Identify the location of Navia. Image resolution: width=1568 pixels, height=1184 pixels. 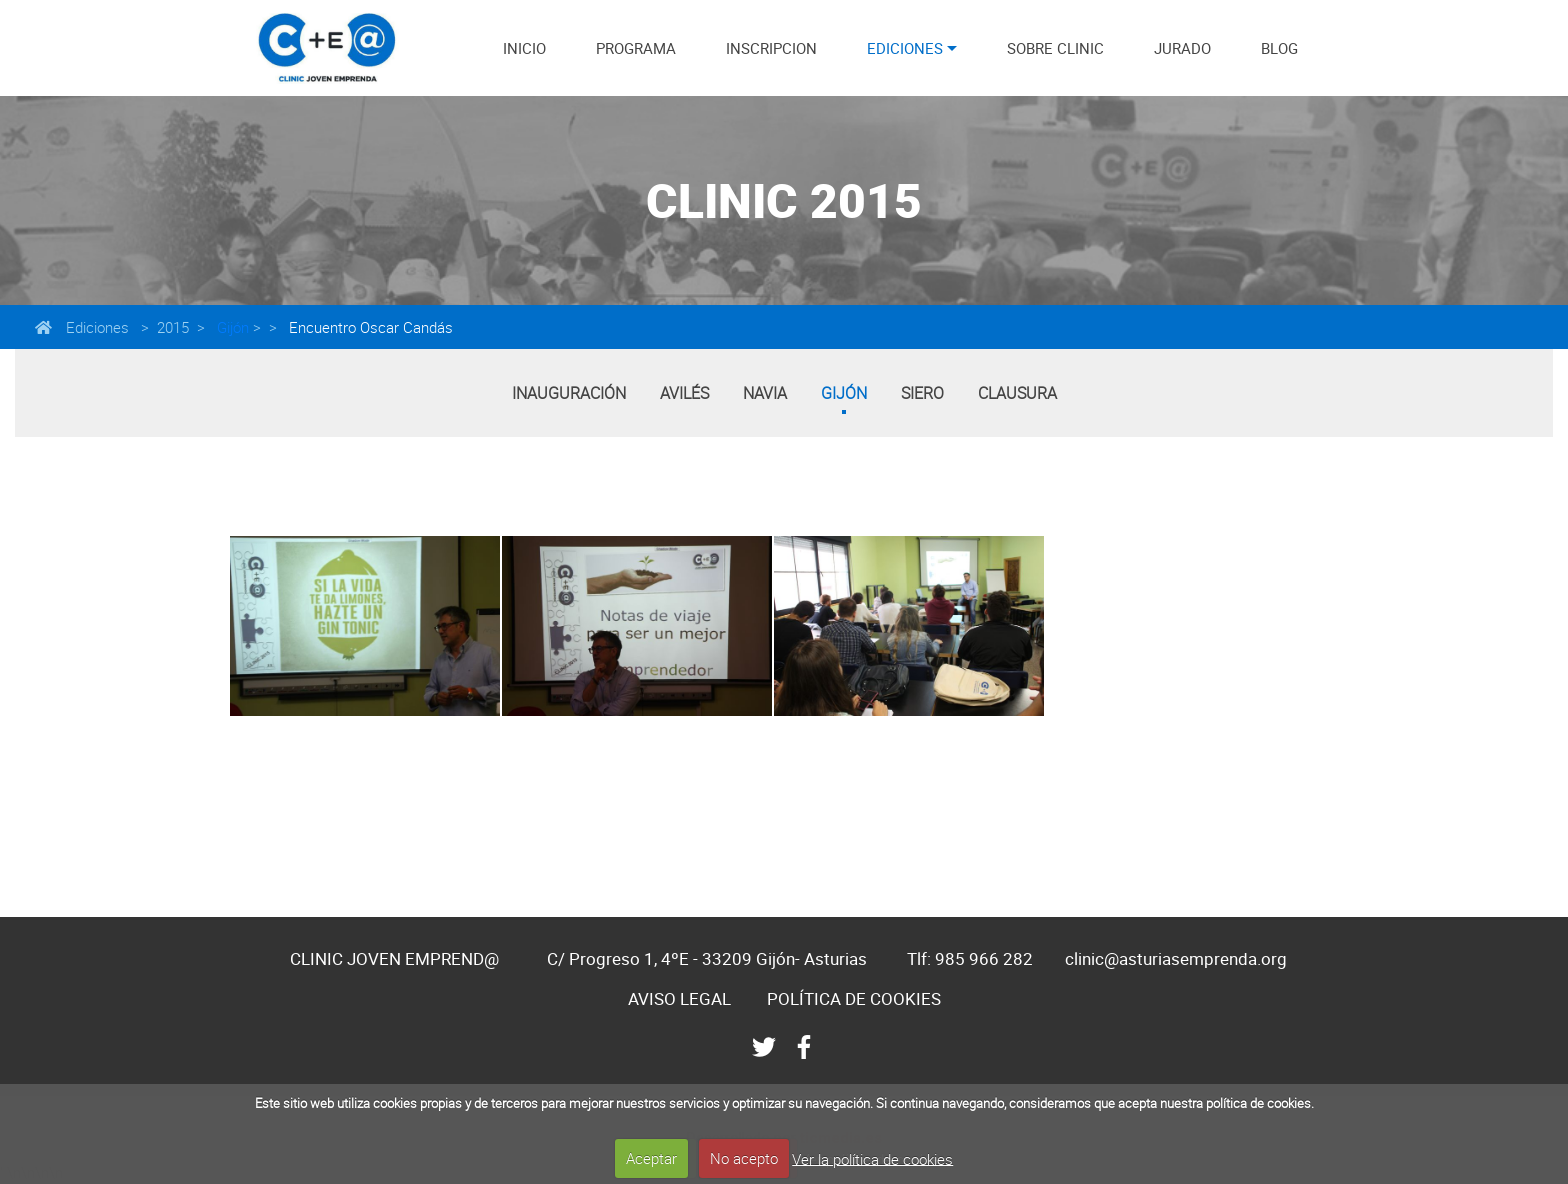
(765, 393).